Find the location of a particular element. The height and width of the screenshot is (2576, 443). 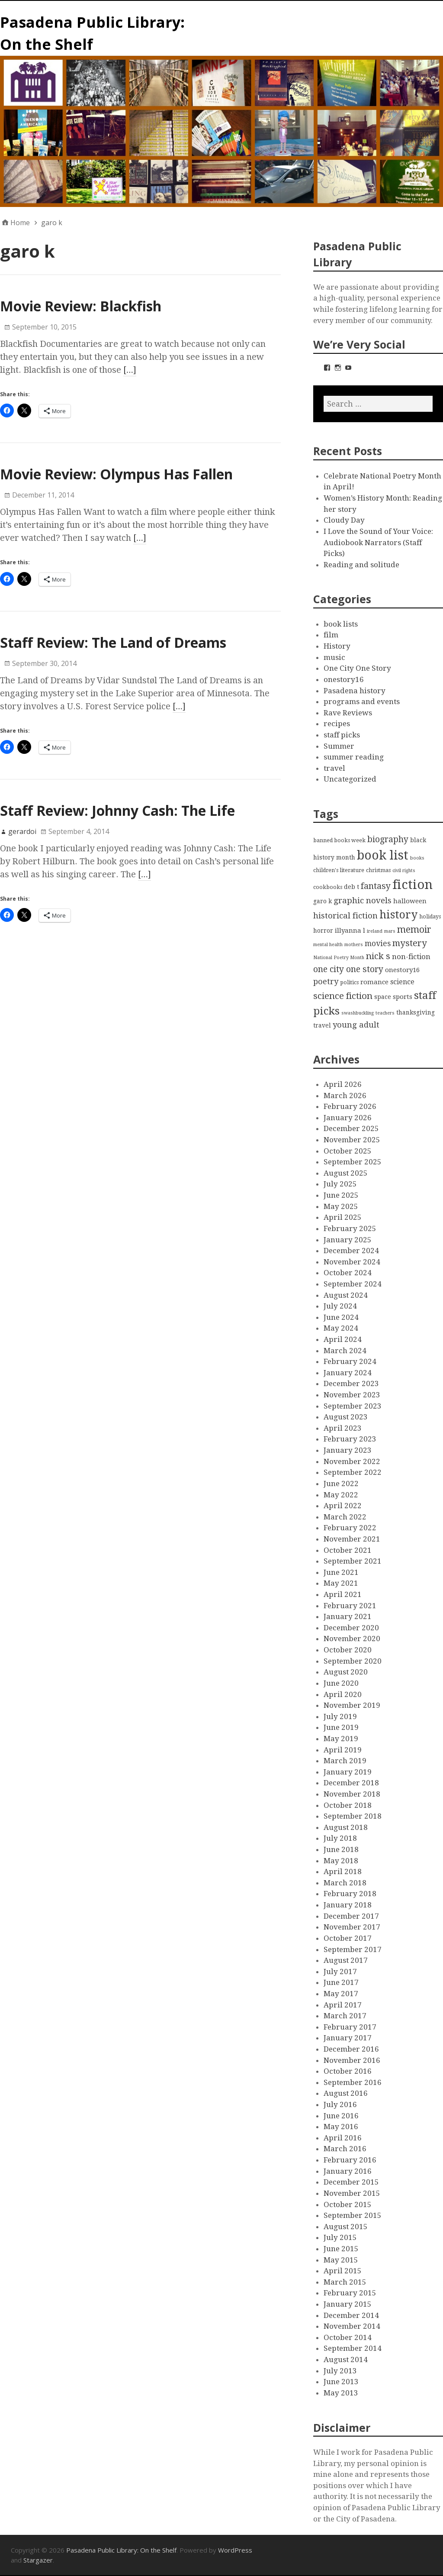

space [space (4 items)] is located at coordinates (382, 996).